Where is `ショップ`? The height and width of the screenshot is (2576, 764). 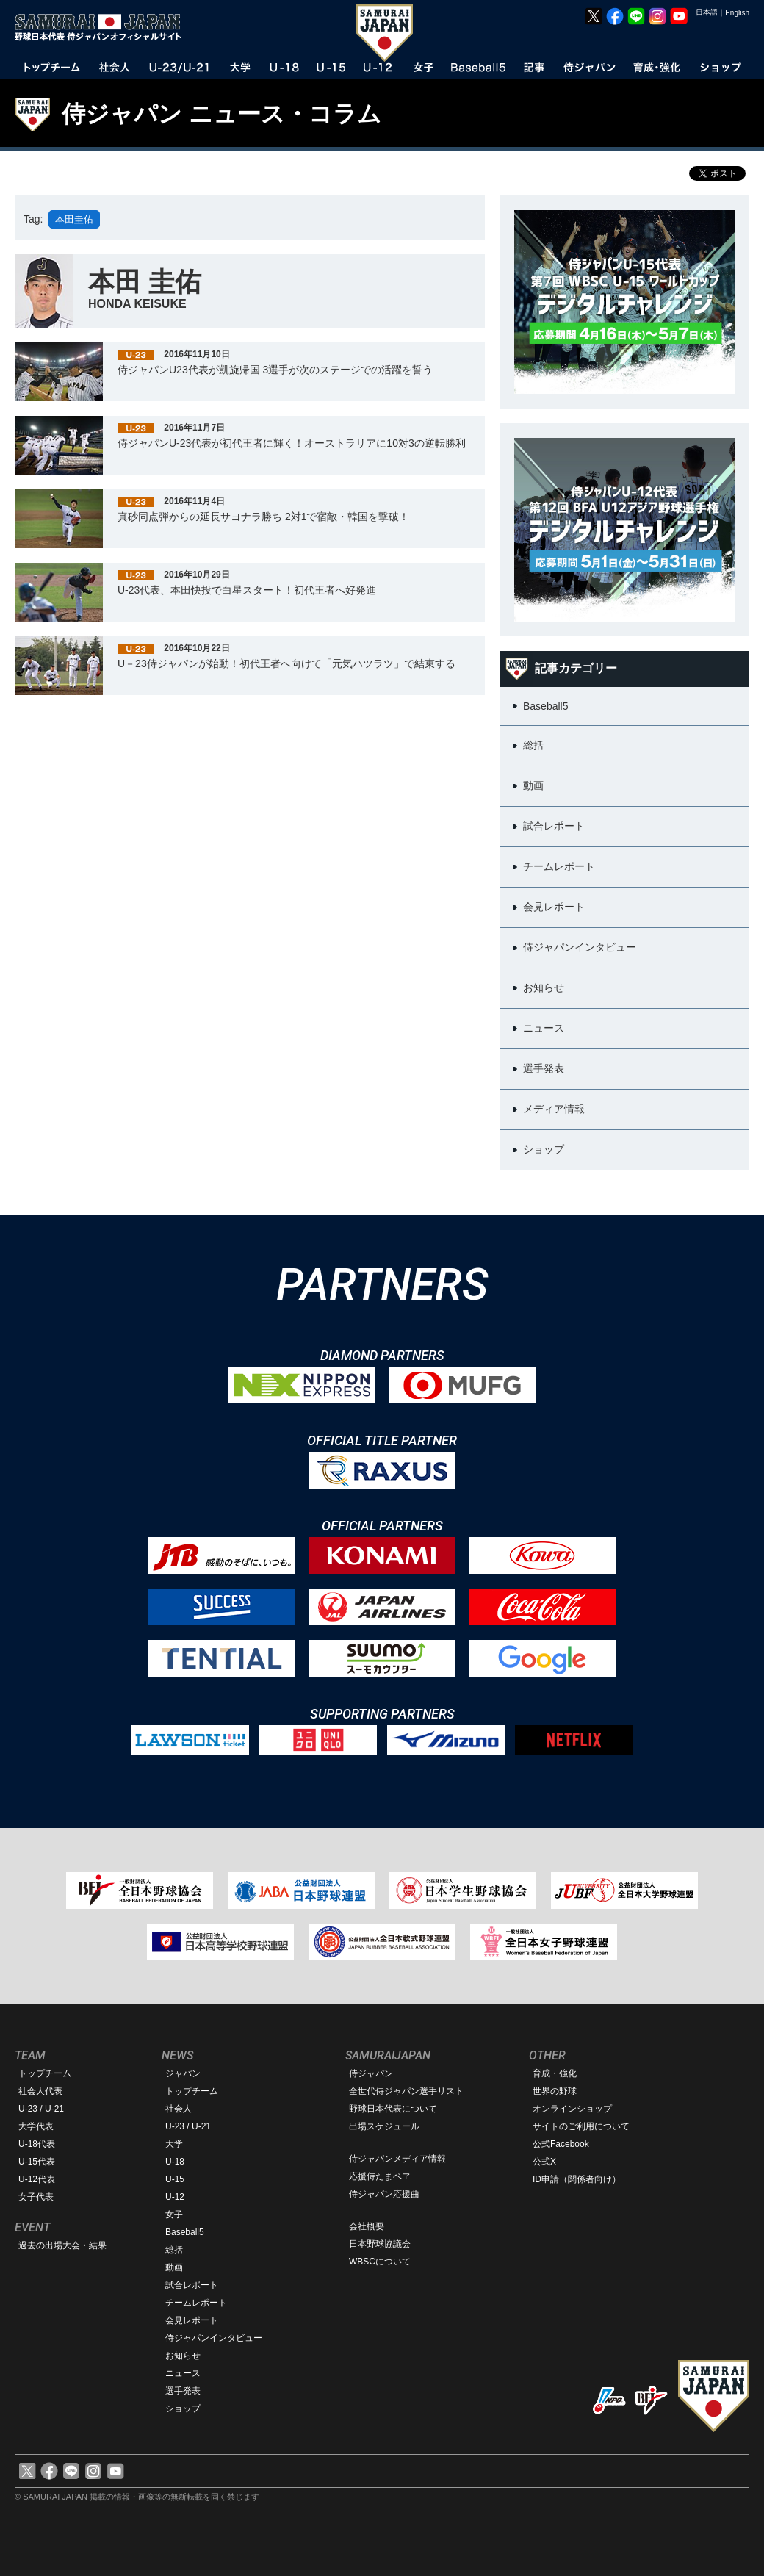
ショップ is located at coordinates (183, 2408).